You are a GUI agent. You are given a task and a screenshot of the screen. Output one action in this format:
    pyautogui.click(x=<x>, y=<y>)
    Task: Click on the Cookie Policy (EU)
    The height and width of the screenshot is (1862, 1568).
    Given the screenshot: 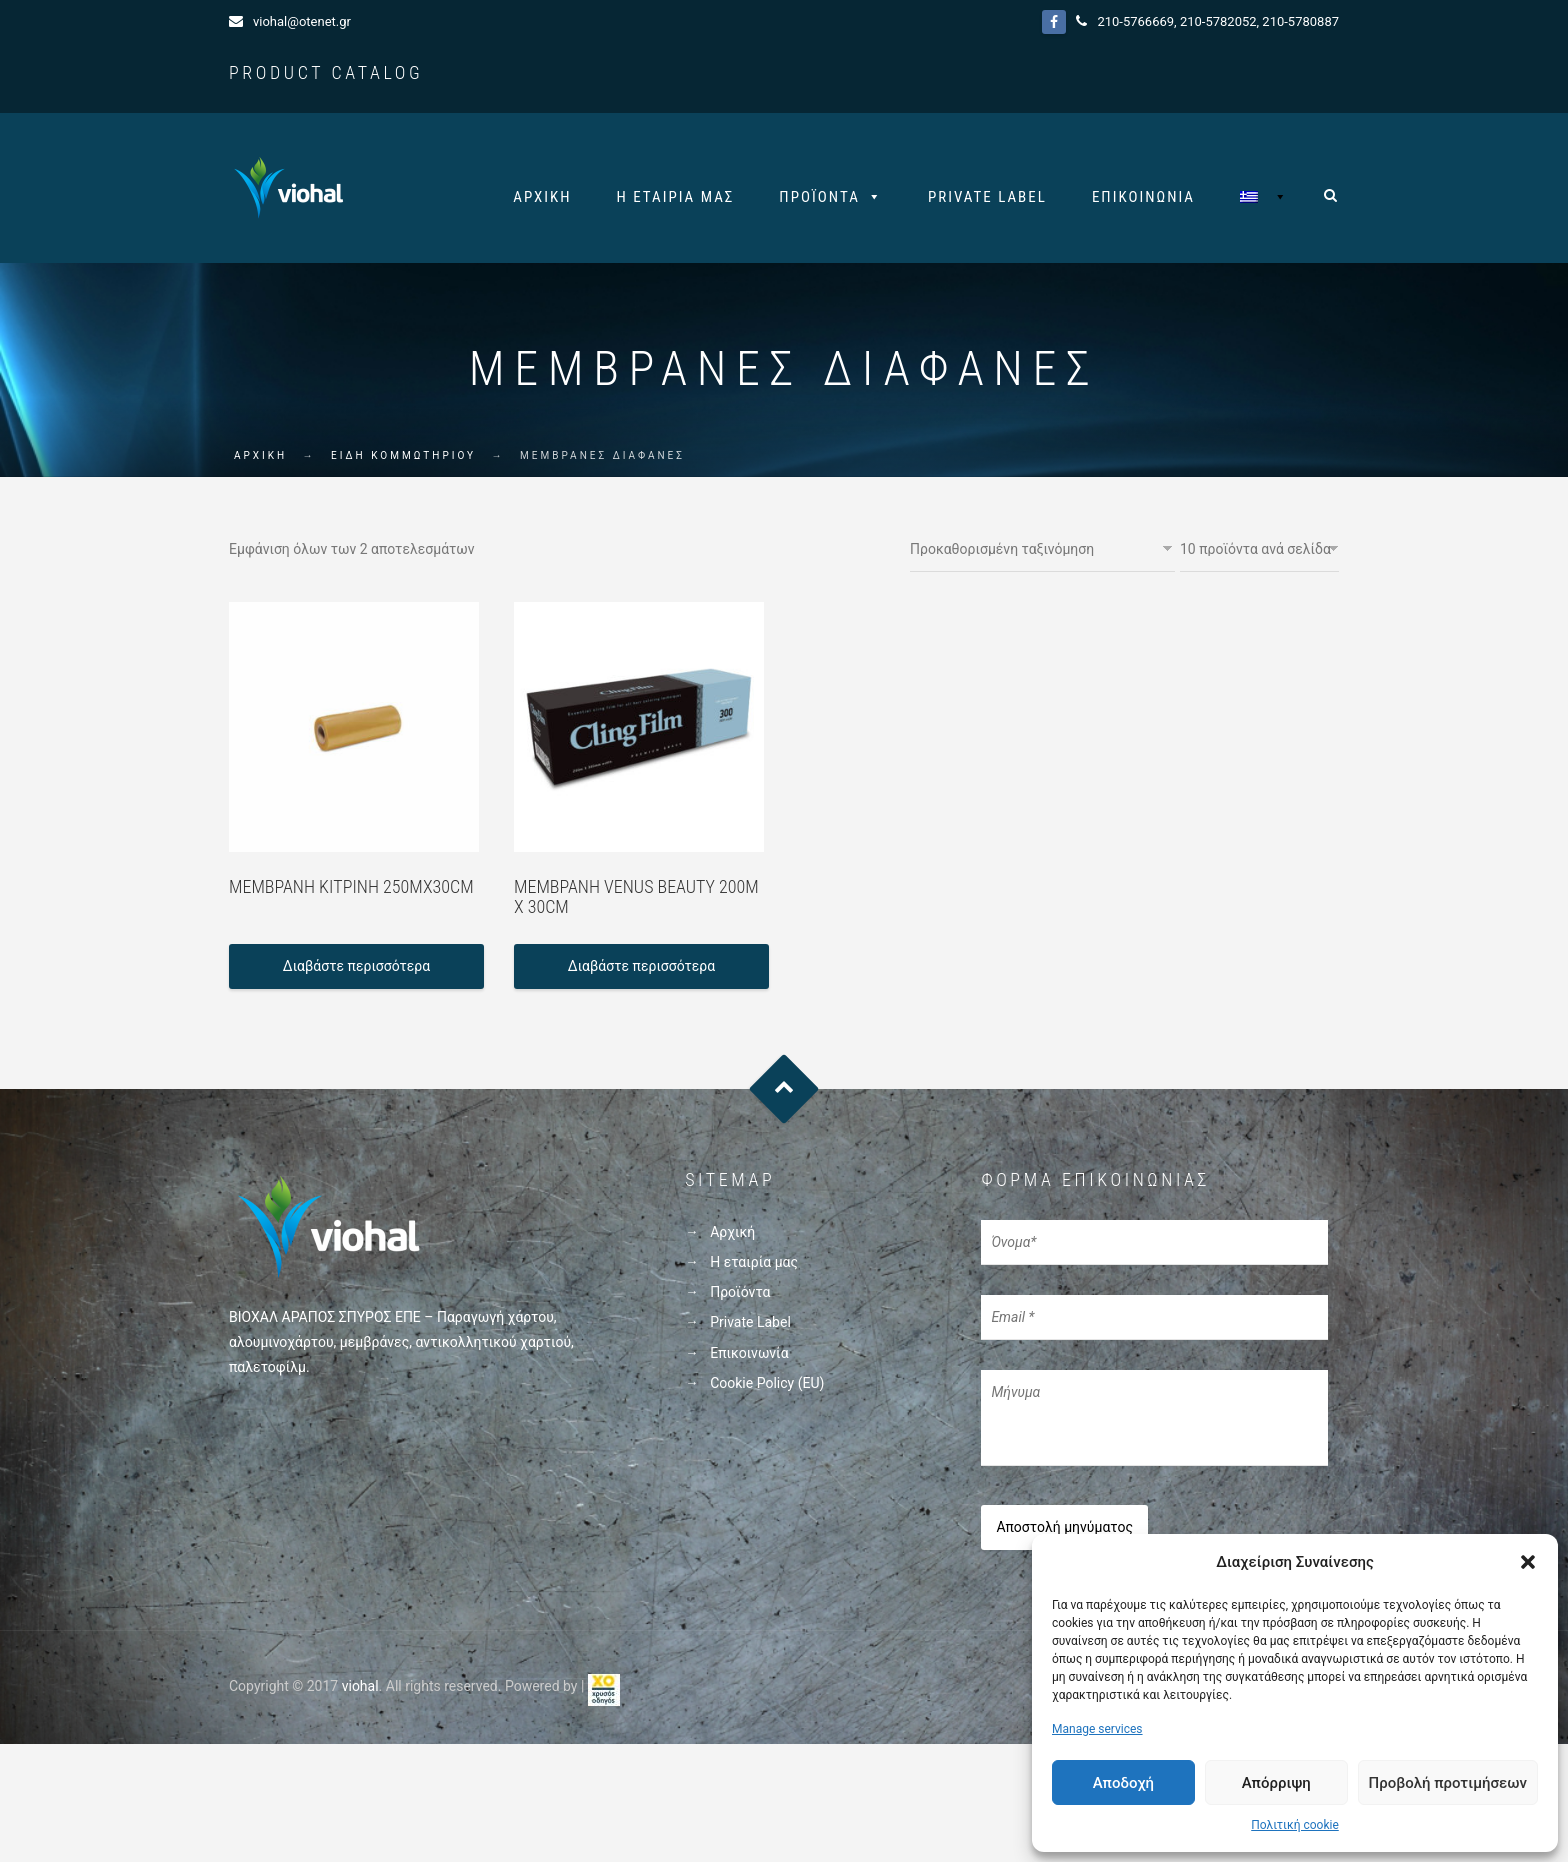 What is the action you would take?
    pyautogui.click(x=767, y=1383)
    